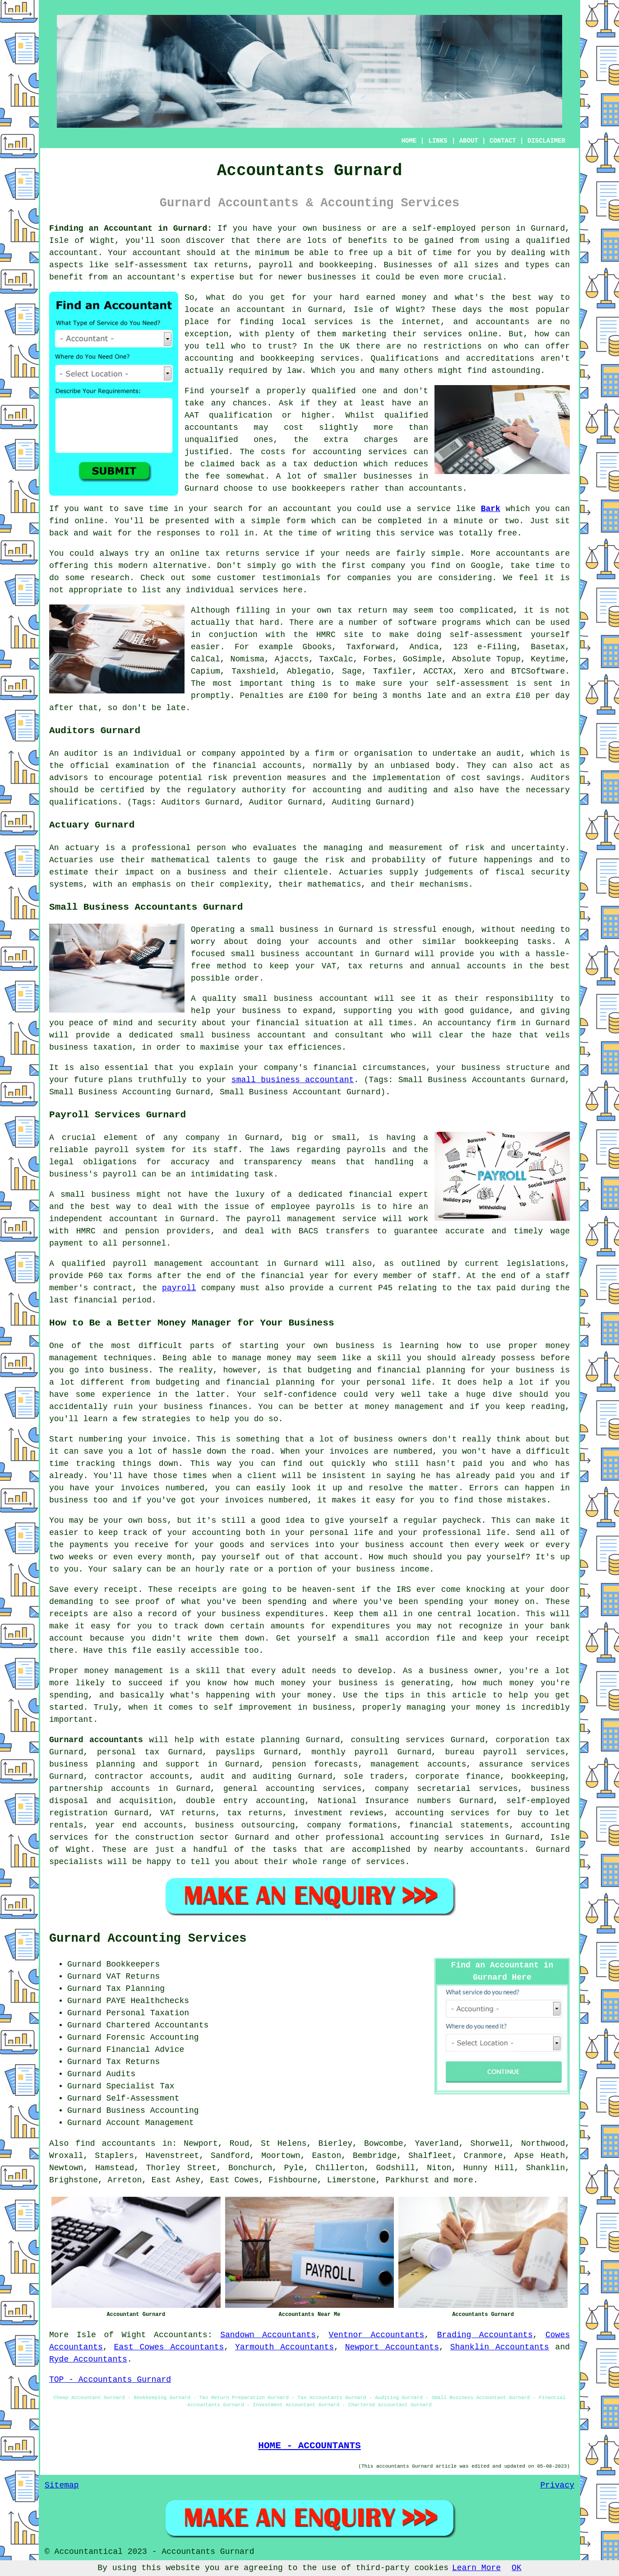 Image resolution: width=619 pixels, height=2576 pixels. I want to click on VAT returns, so click(188, 1813).